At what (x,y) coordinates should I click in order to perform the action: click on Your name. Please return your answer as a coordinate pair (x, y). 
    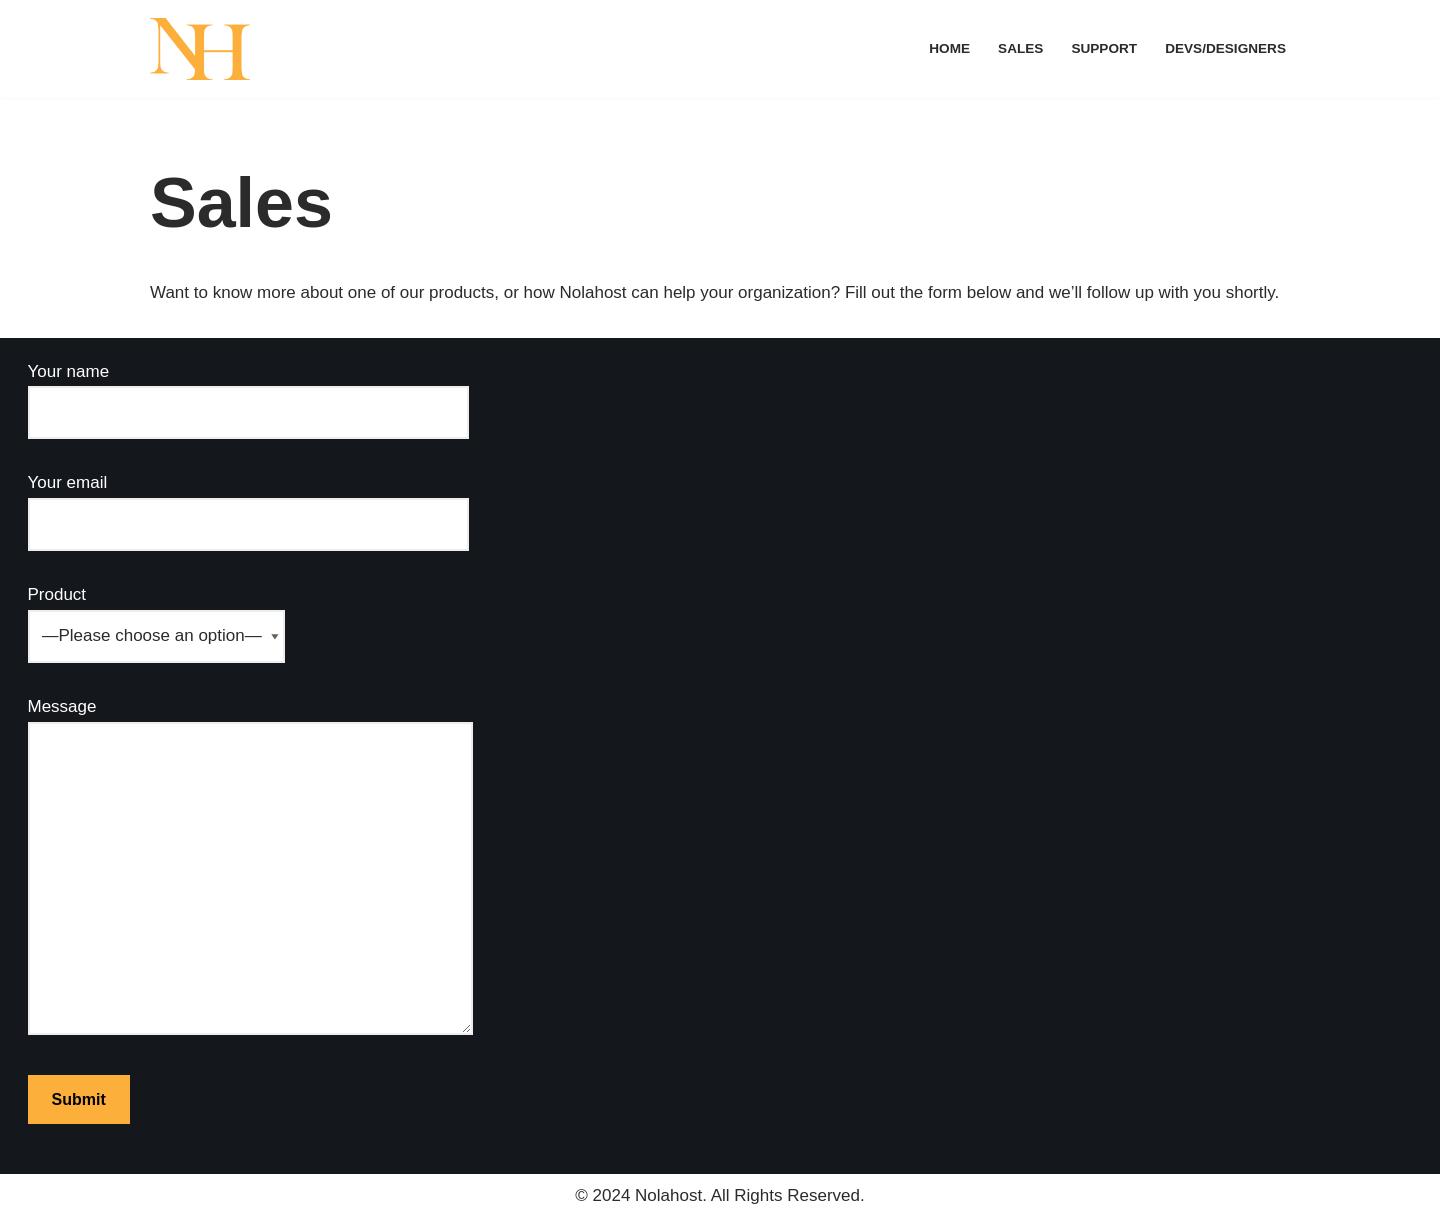
    Looking at the image, I should click on (248, 392).